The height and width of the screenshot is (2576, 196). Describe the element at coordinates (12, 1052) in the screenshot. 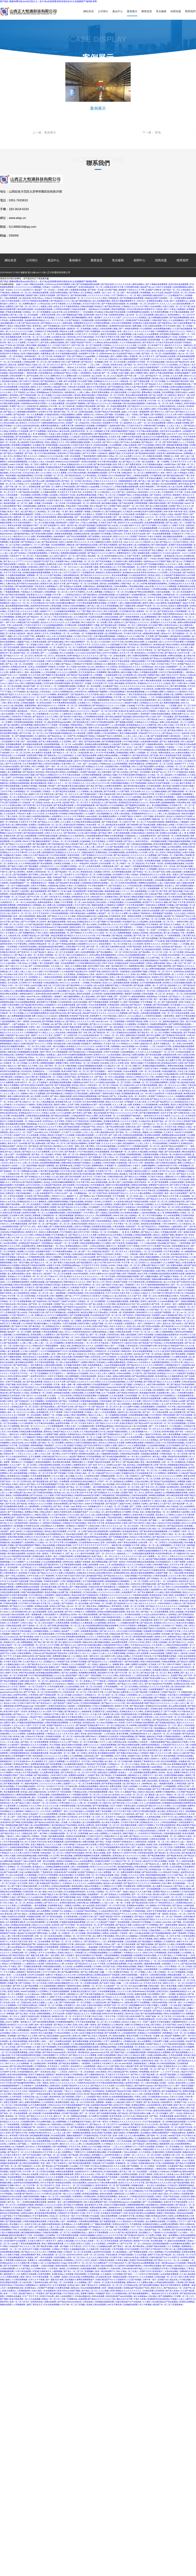

I see `99爱在线` at that location.